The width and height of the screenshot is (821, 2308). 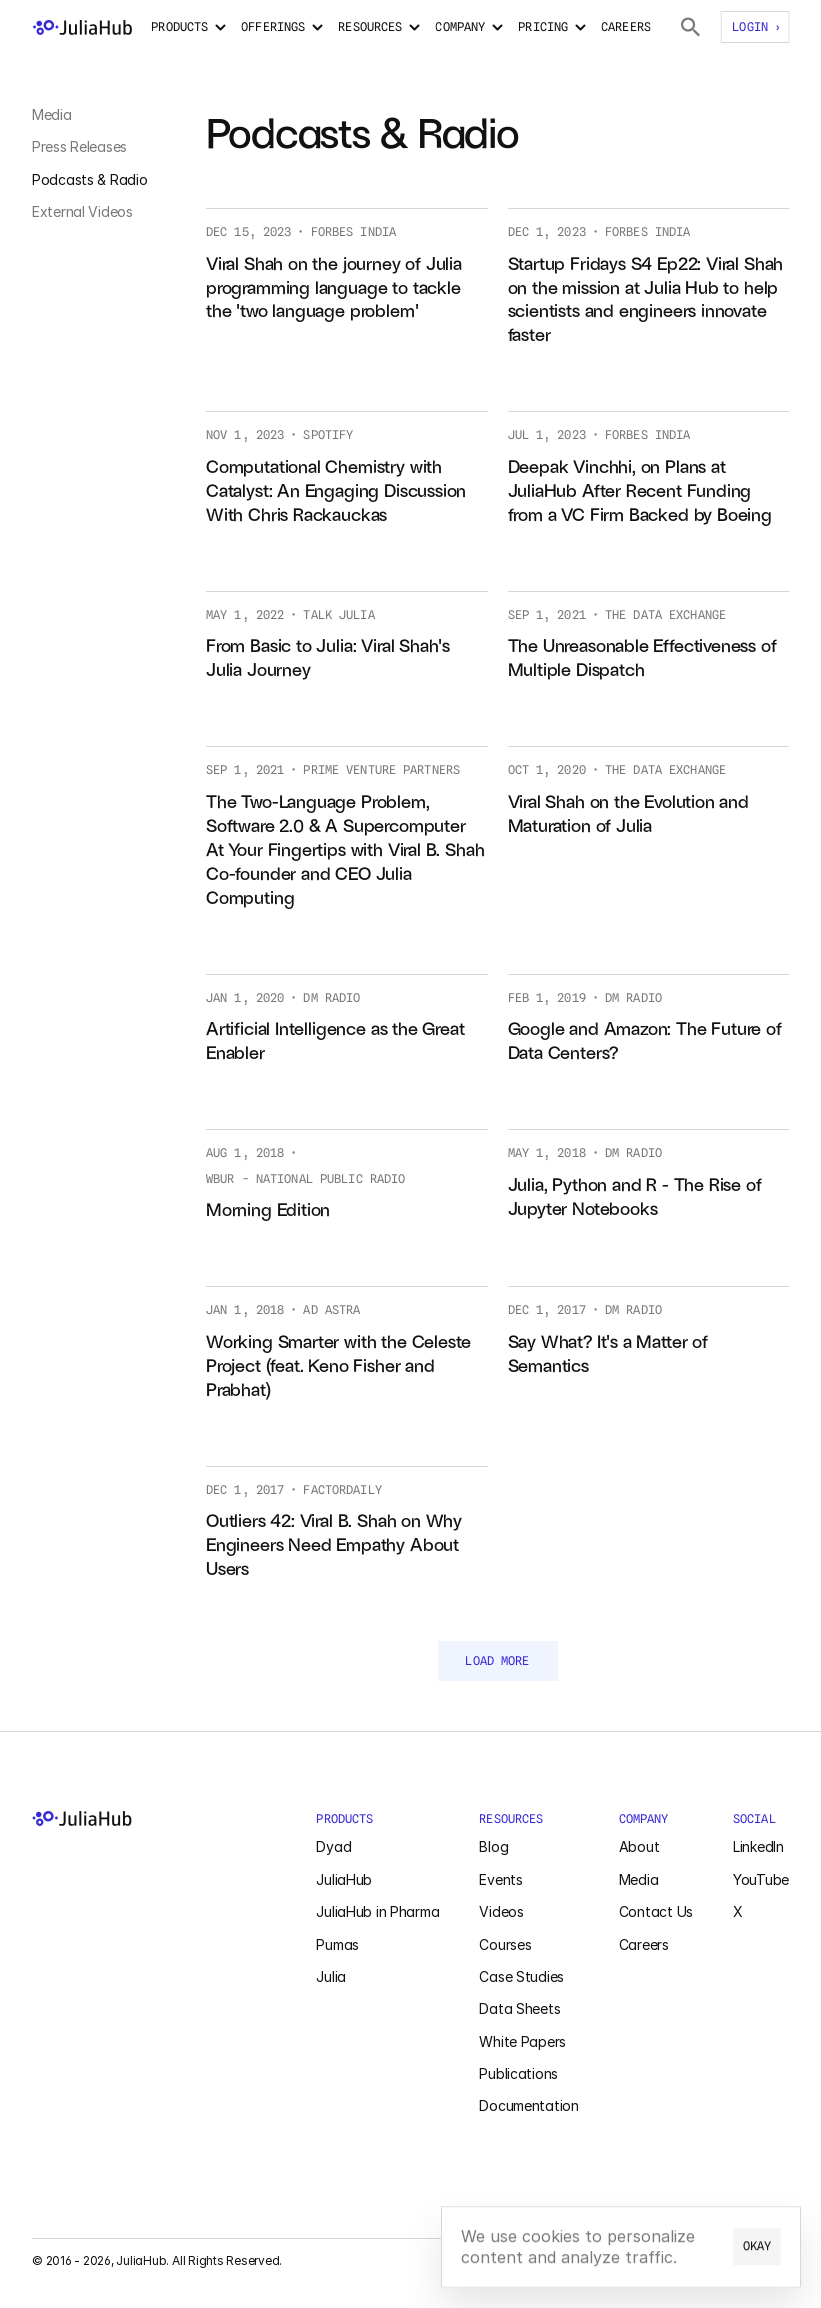 What do you see at coordinates (333, 1846) in the screenshot?
I see `Dyad` at bounding box center [333, 1846].